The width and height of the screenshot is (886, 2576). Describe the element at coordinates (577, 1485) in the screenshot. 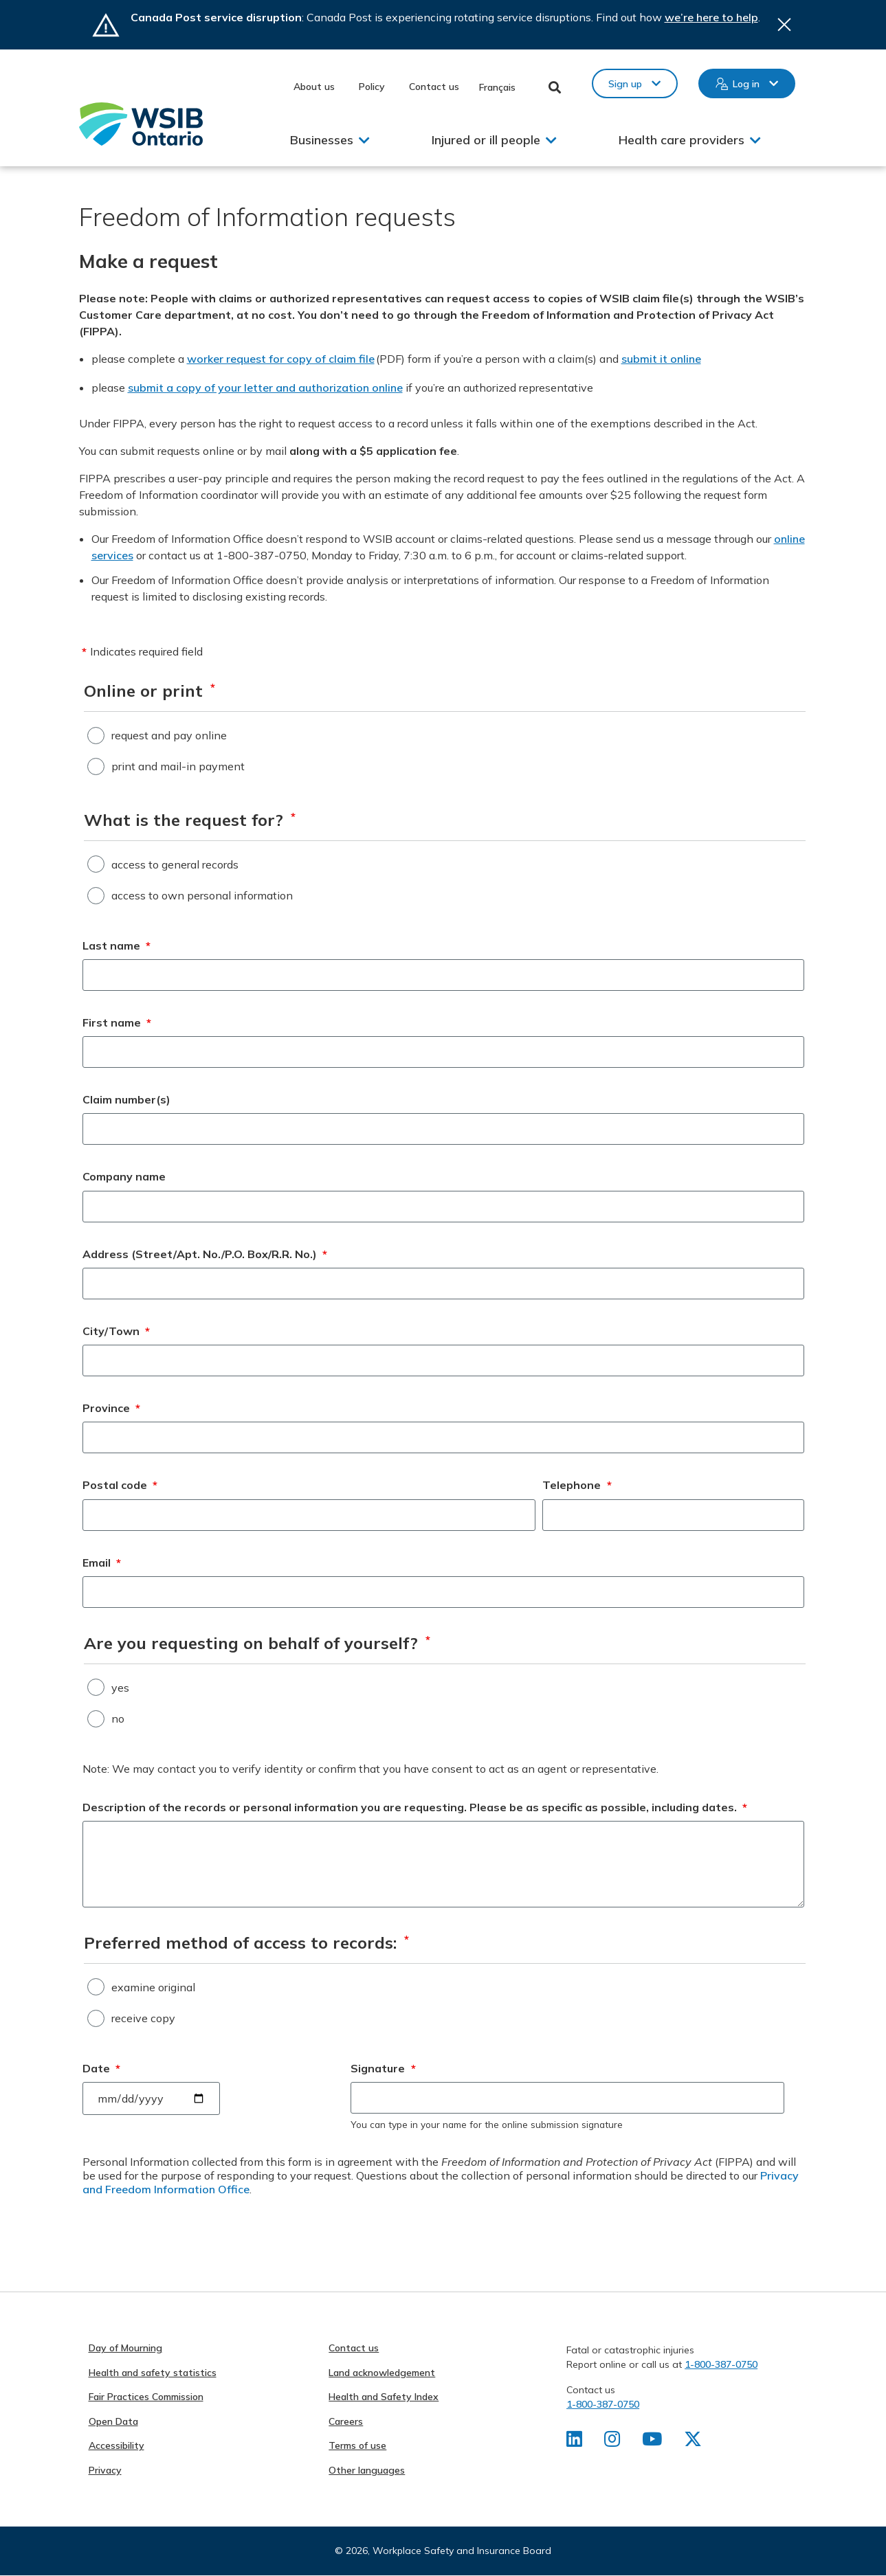

I see `Telephone` at that location.